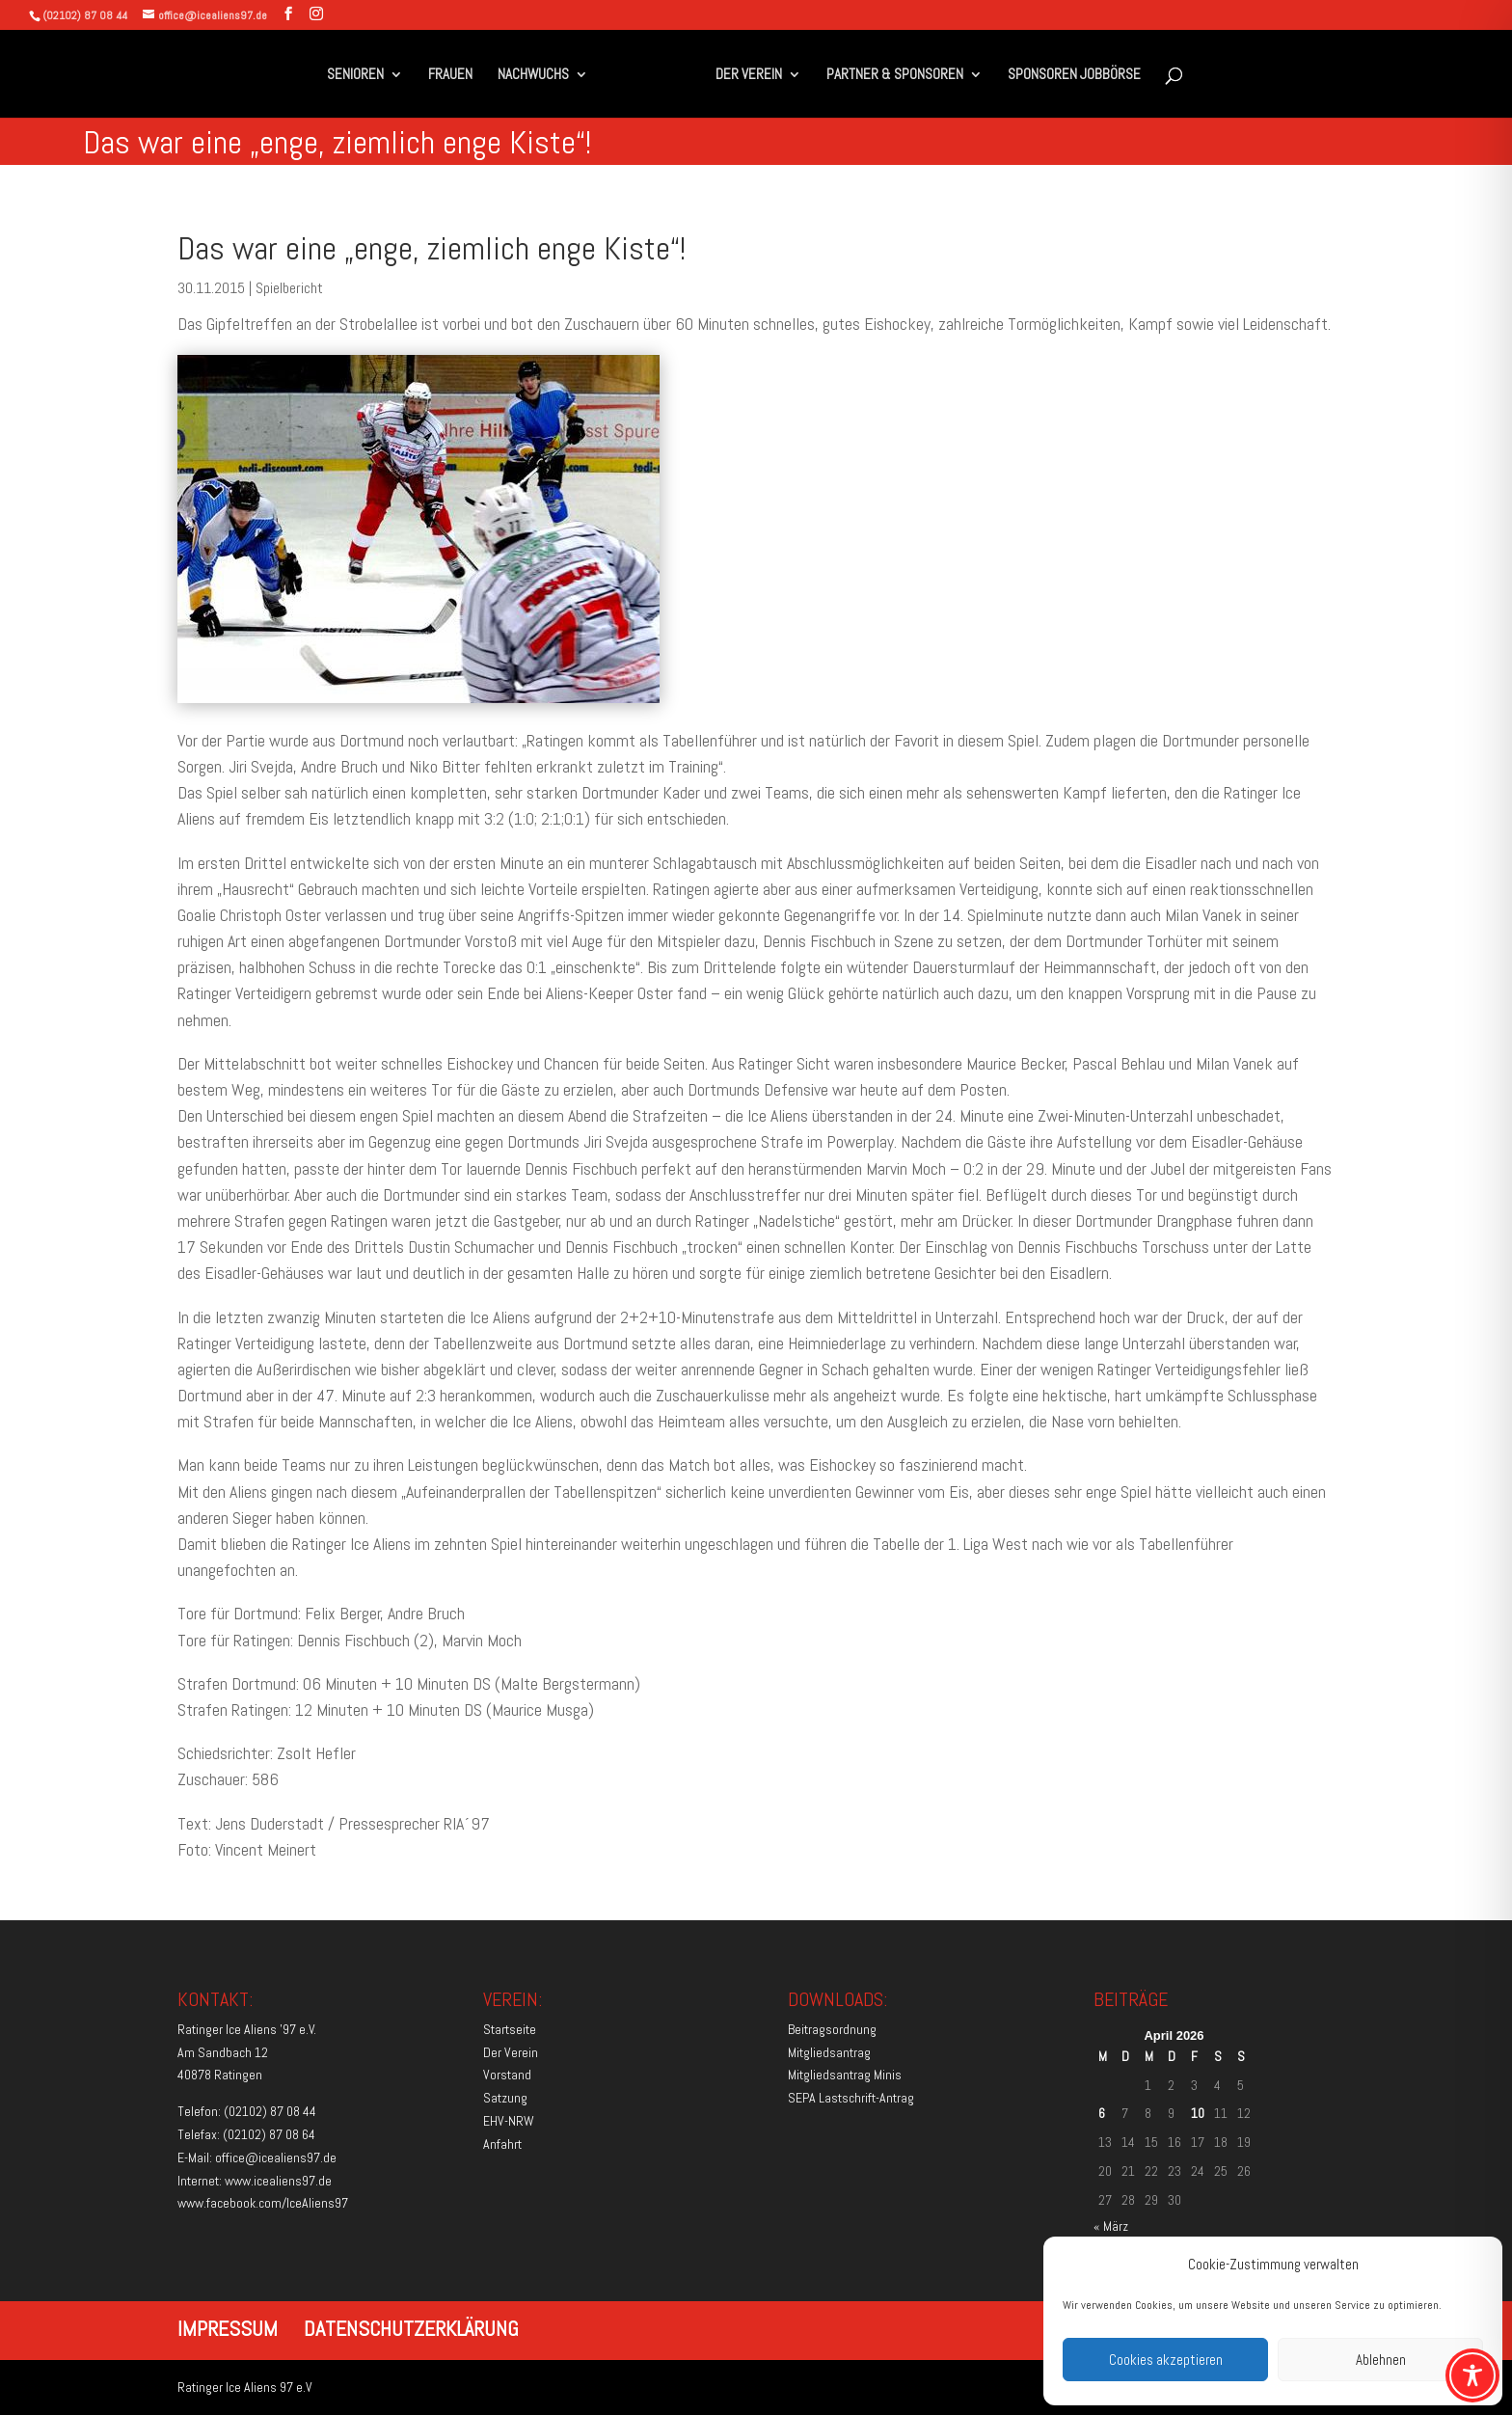  I want to click on IMPRESSUM, so click(227, 2328).